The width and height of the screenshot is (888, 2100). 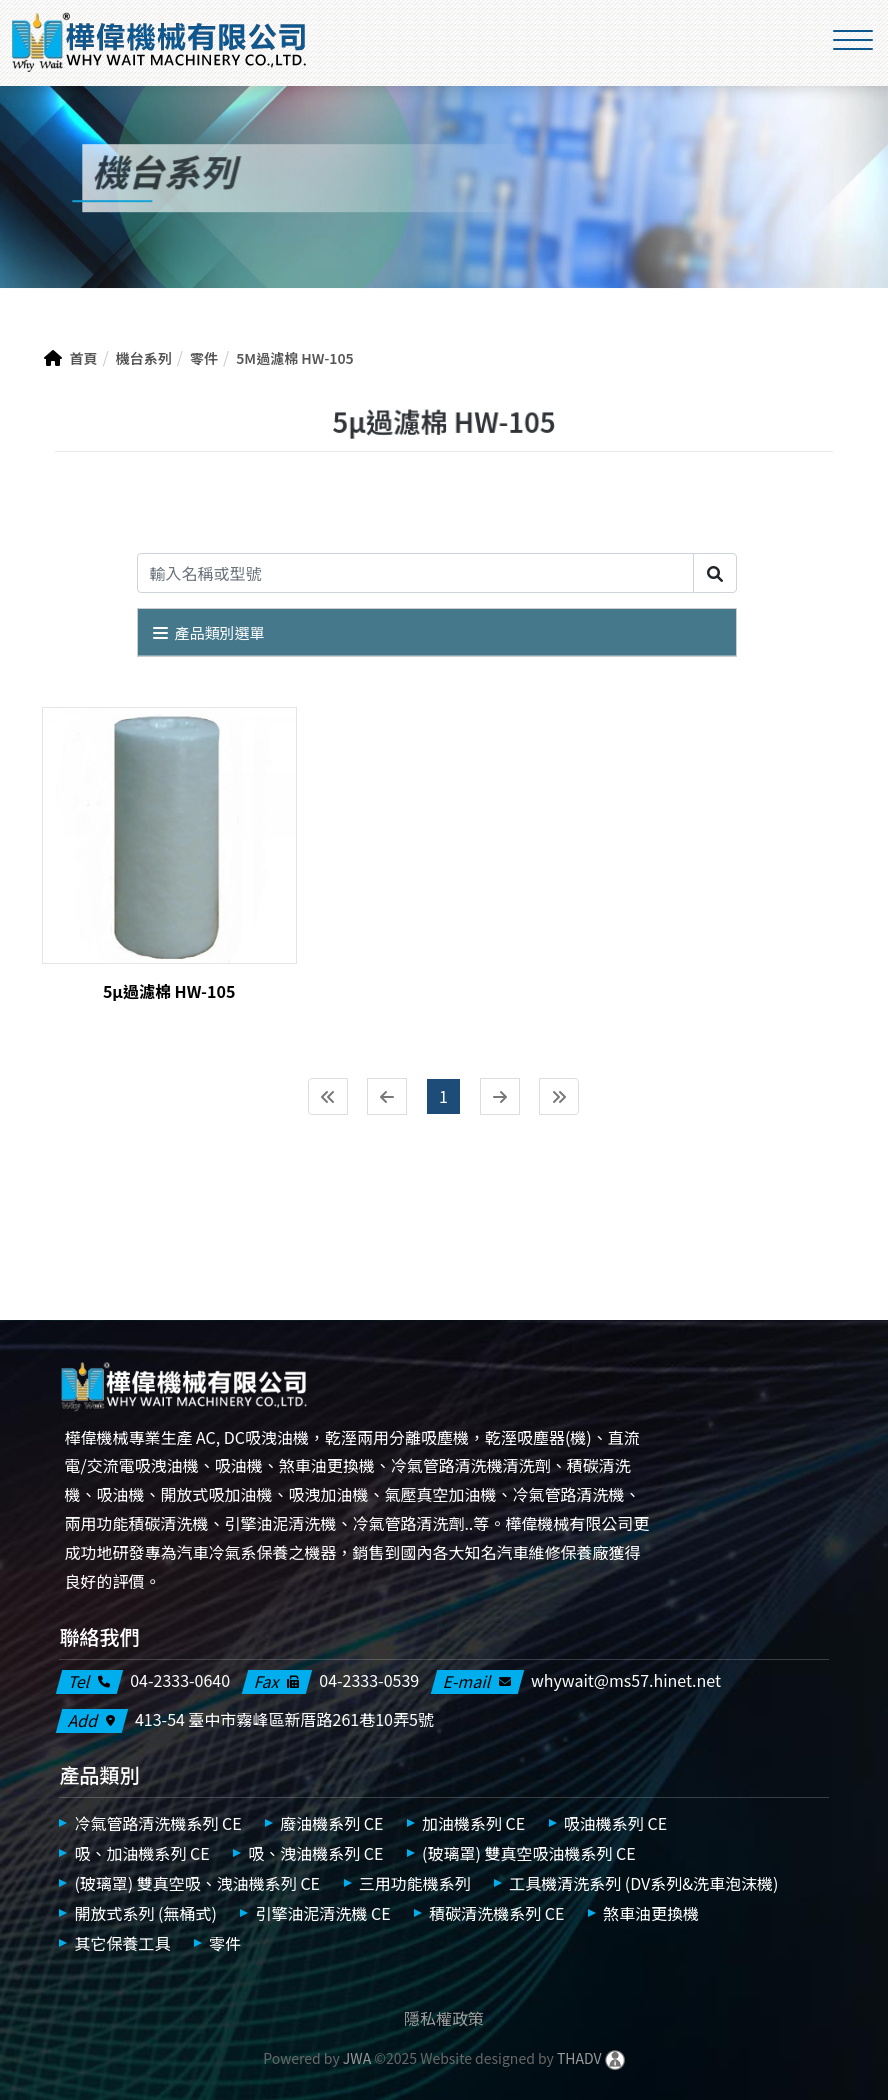 I want to click on (玻璃罩) 雙真空吸、洩油機系列 CE, so click(x=197, y=1883).